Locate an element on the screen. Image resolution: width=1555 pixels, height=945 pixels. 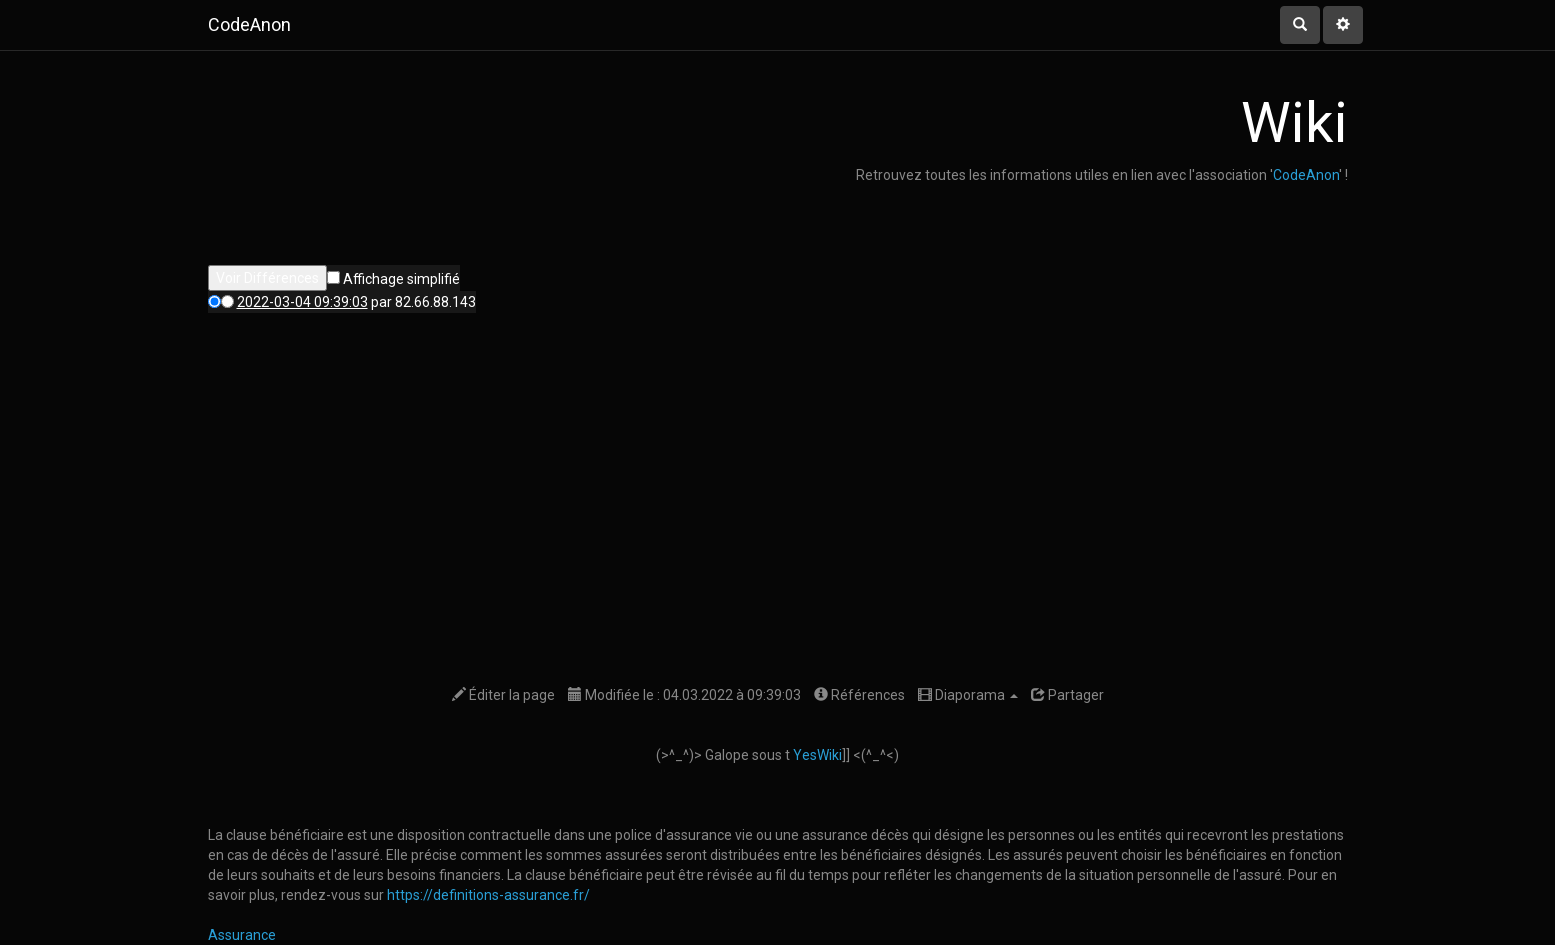
YesWiki is located at coordinates (817, 755).